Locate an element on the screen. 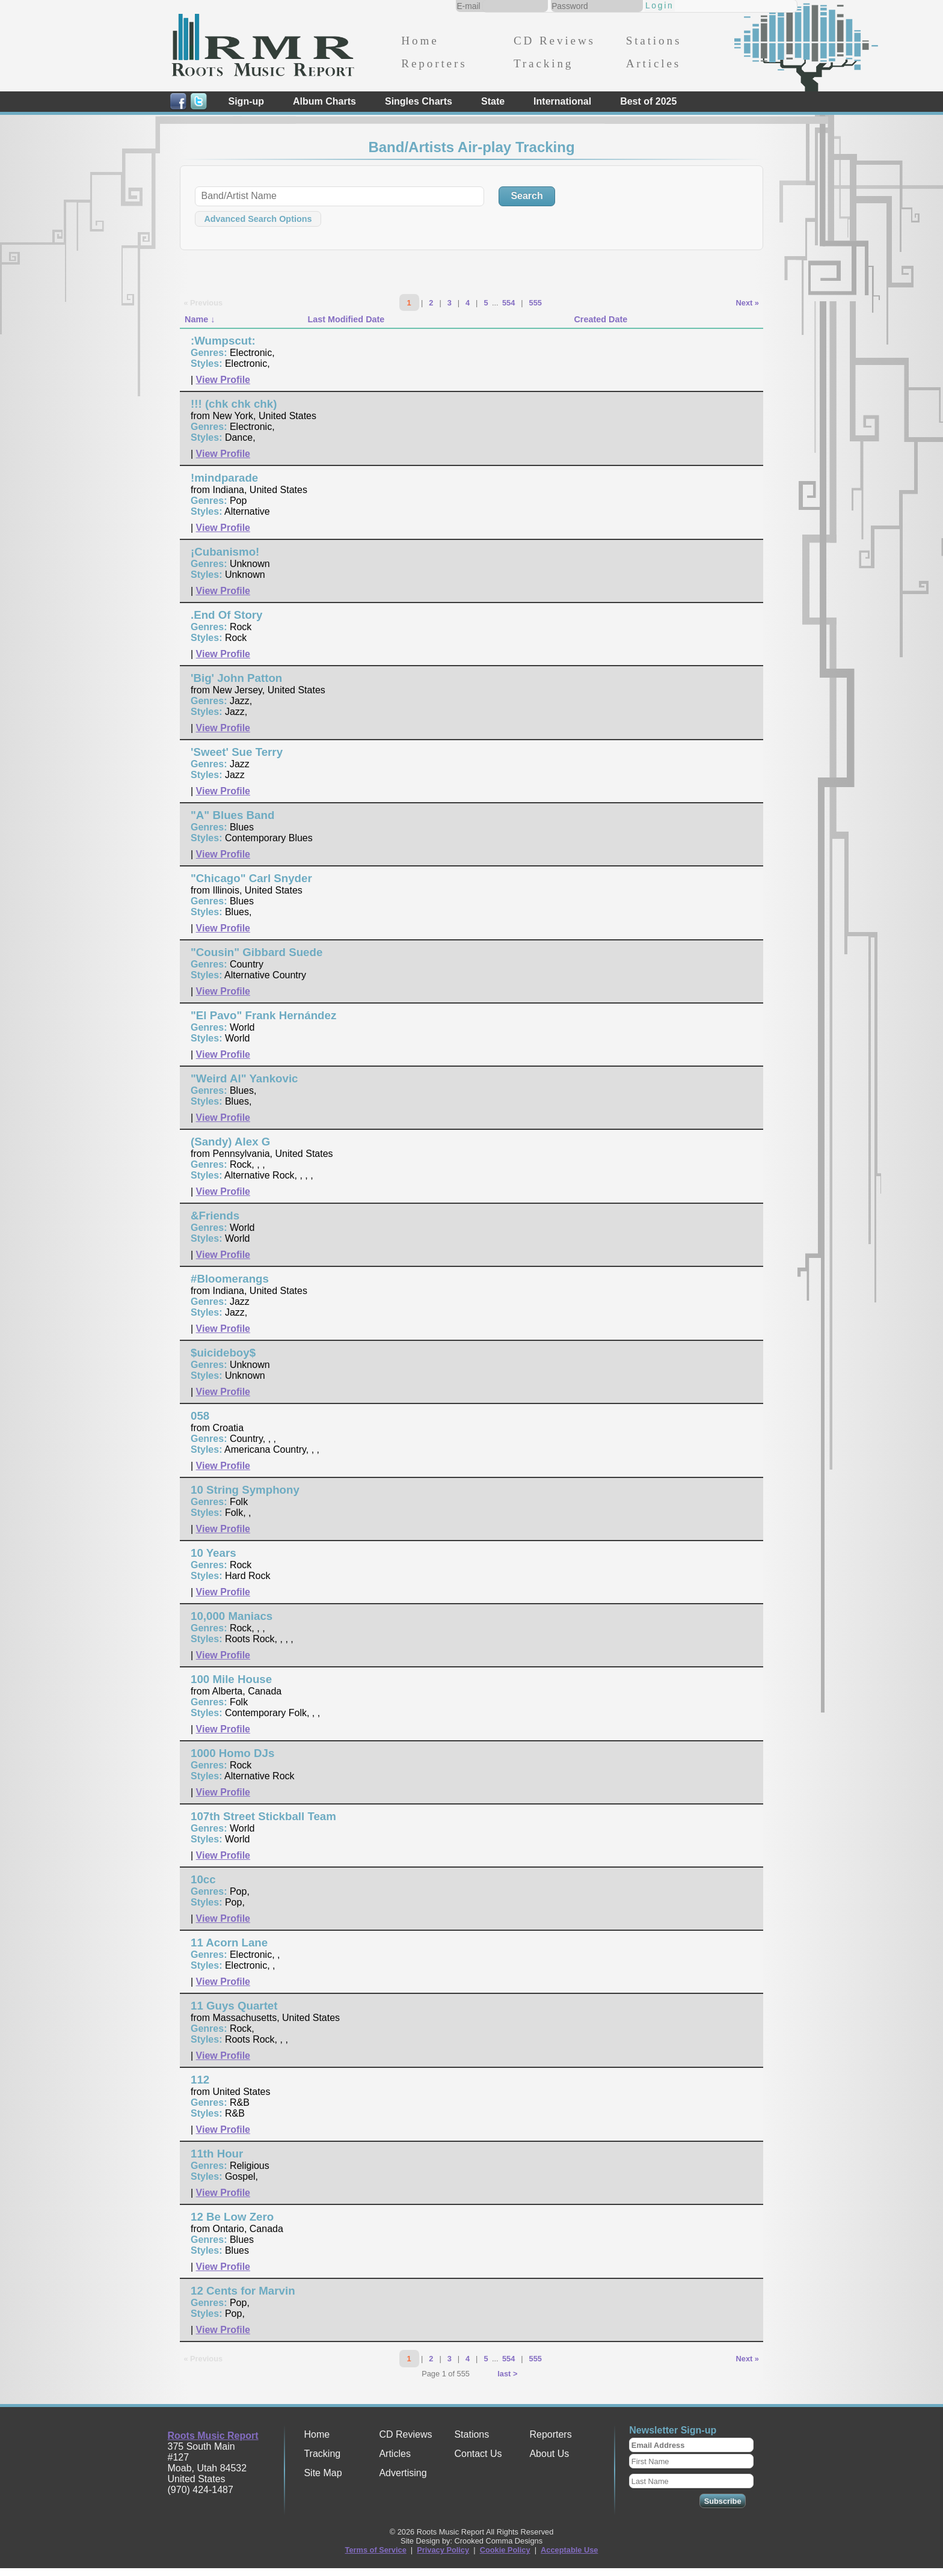  About Us is located at coordinates (549, 2454).